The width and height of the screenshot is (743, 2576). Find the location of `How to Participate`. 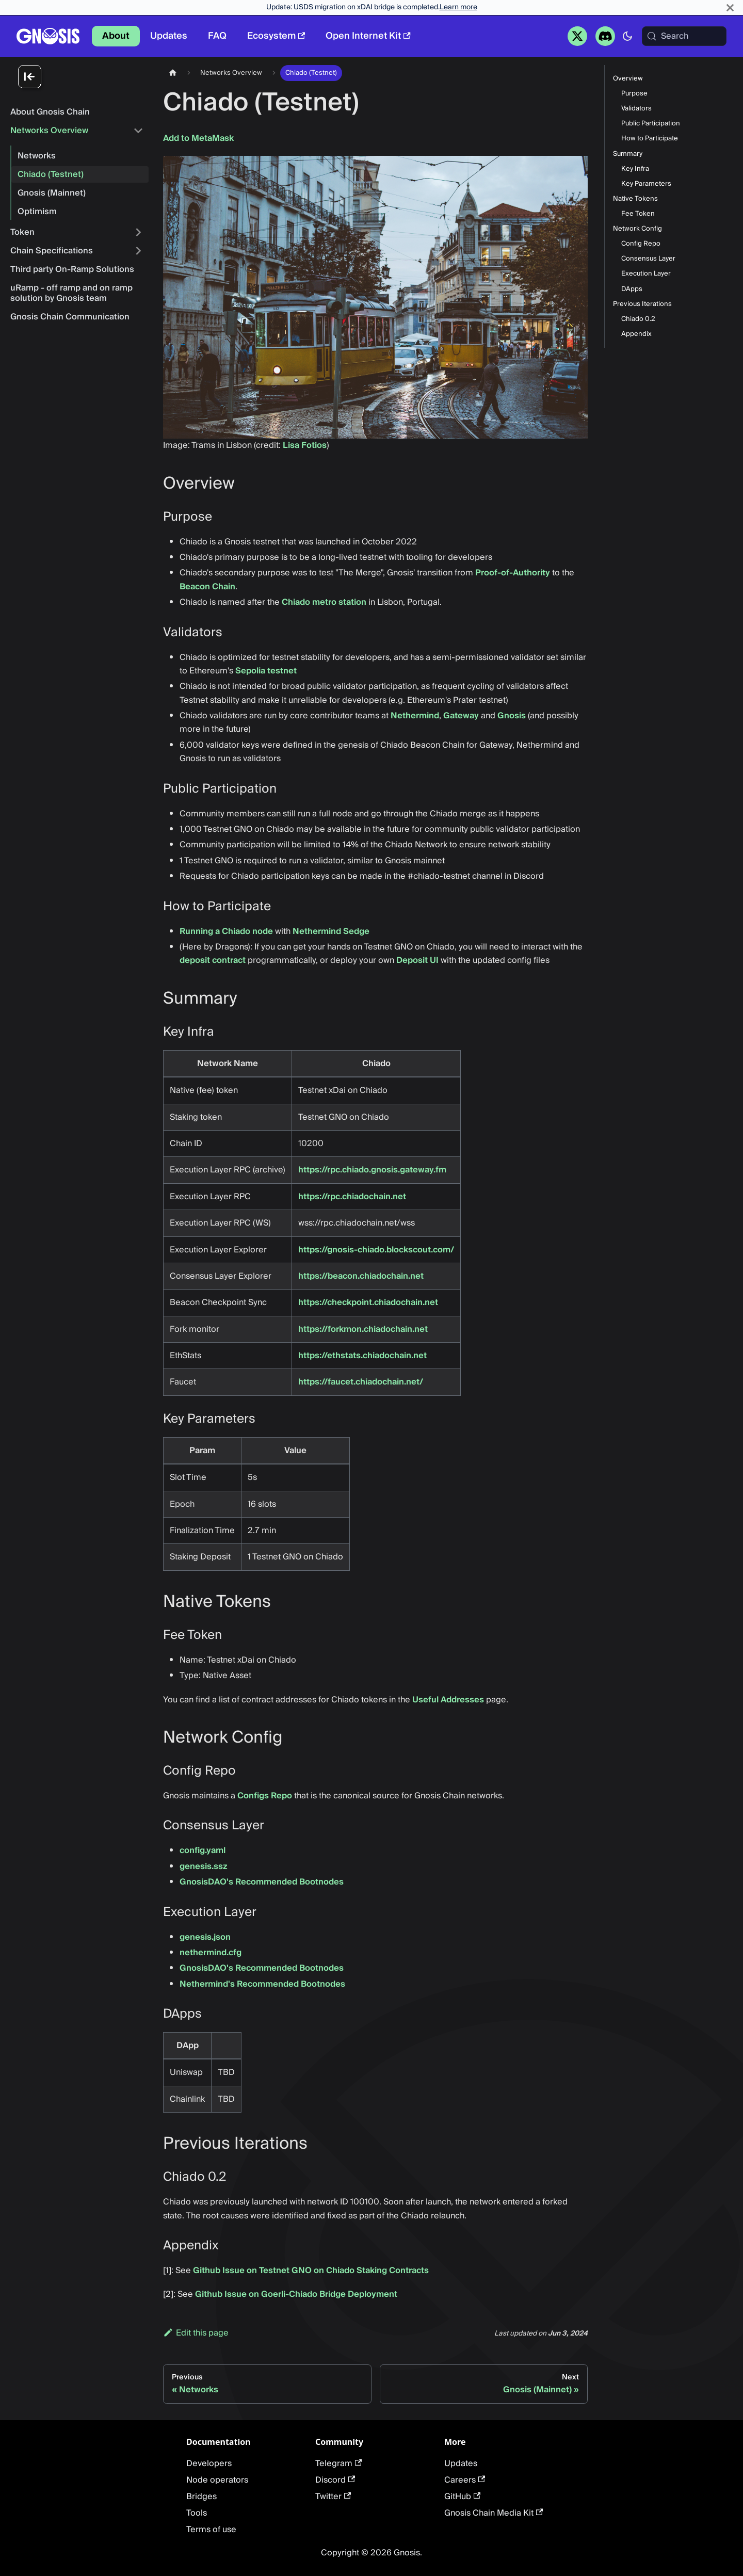

How to Participate is located at coordinates (649, 138).